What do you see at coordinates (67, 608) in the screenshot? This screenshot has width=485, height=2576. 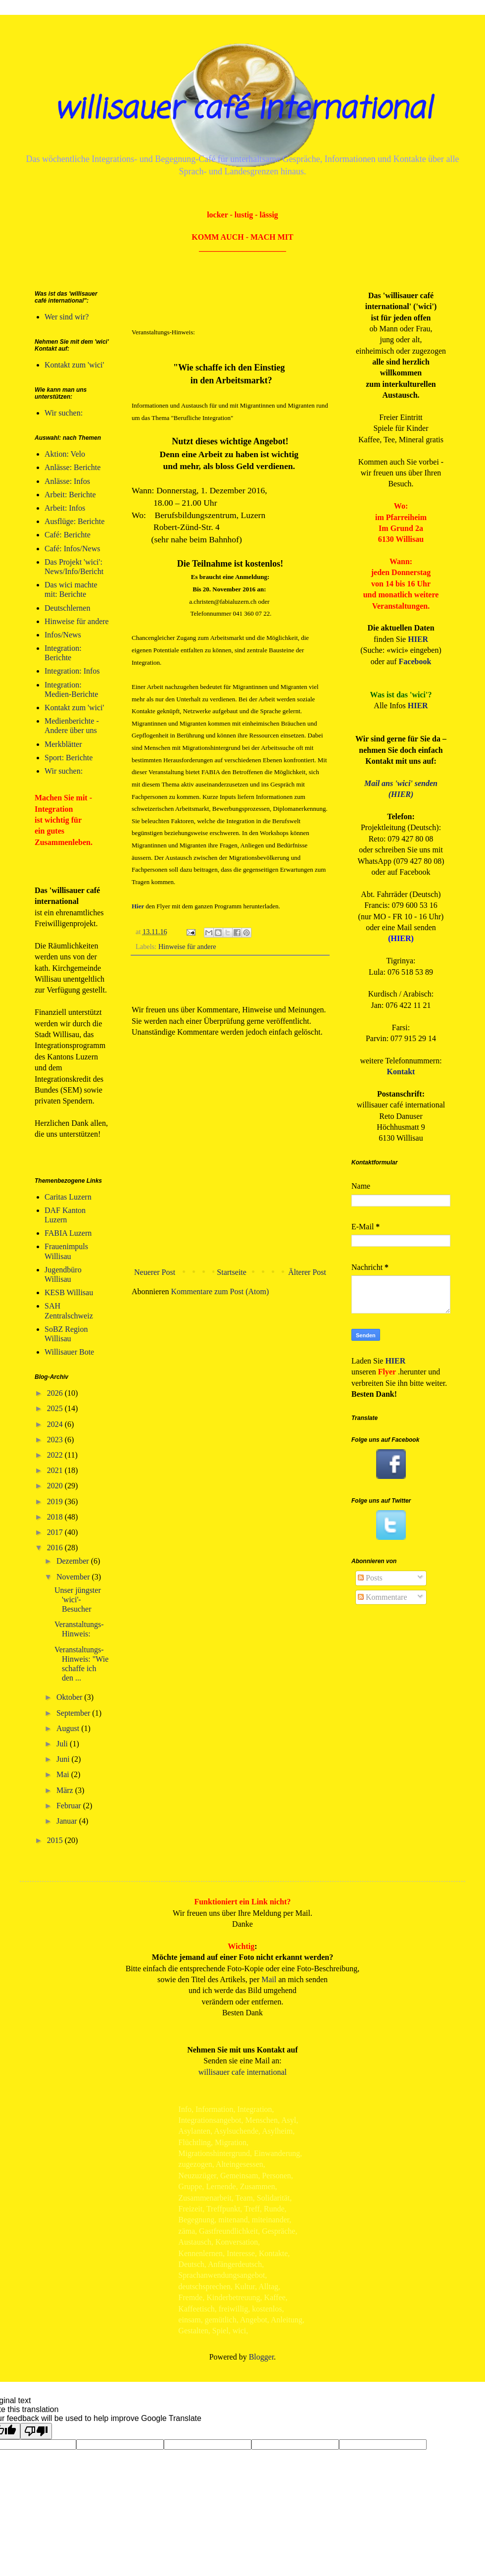 I see `Deutschlernen` at bounding box center [67, 608].